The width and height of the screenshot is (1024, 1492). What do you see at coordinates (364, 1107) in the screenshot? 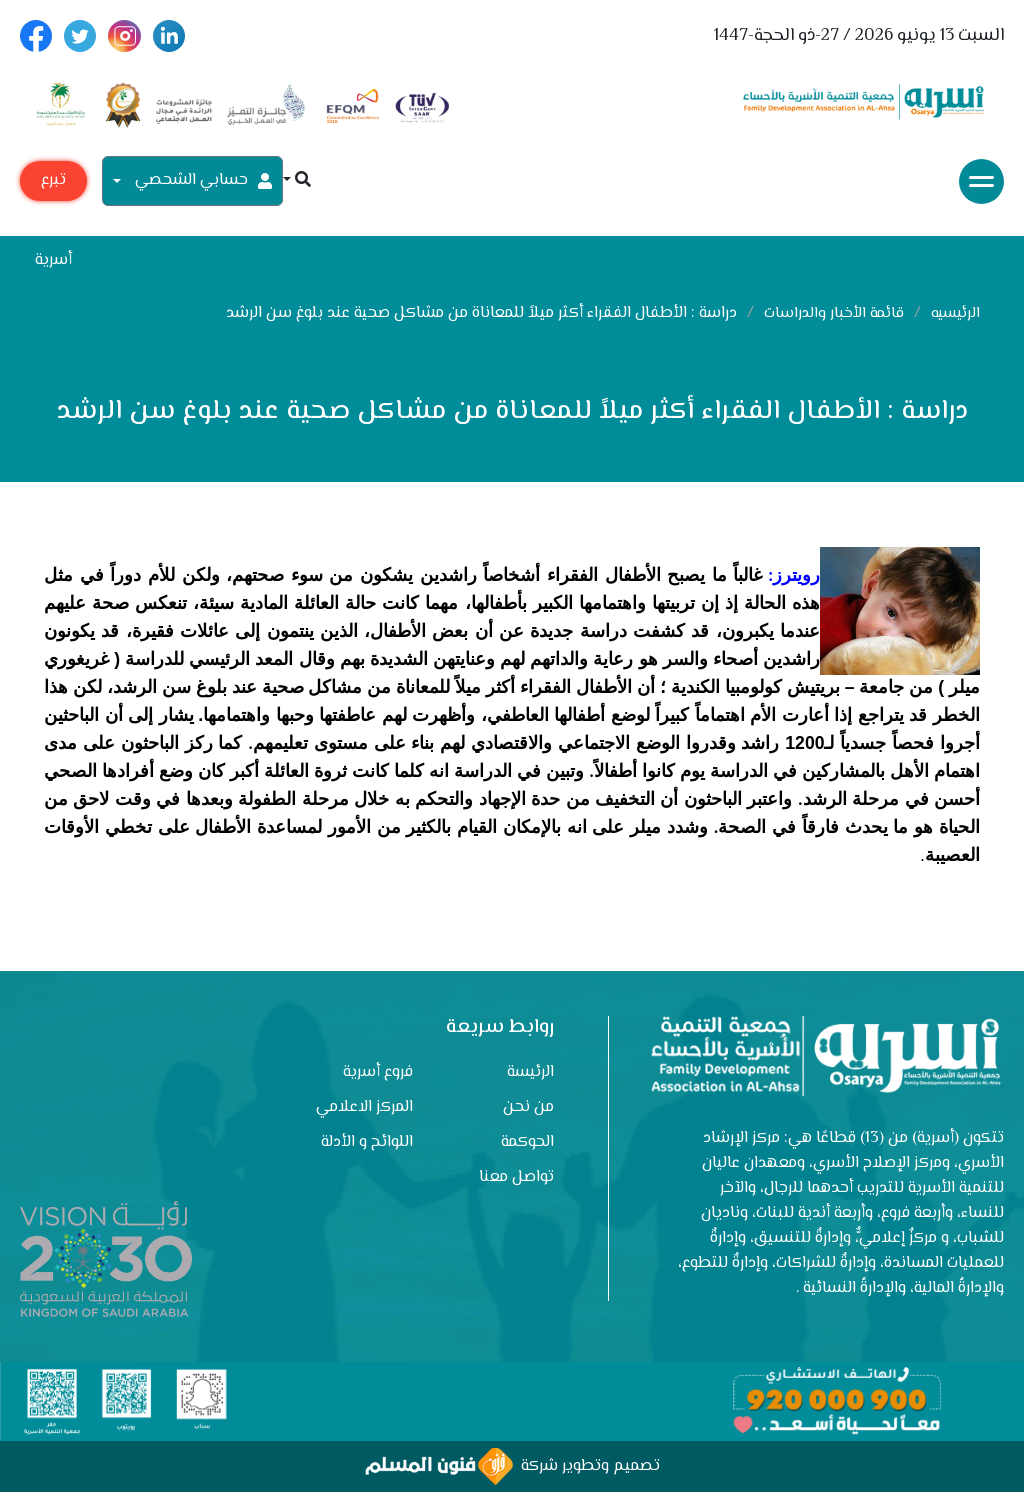
I see `المركز الاعلامي` at bounding box center [364, 1107].